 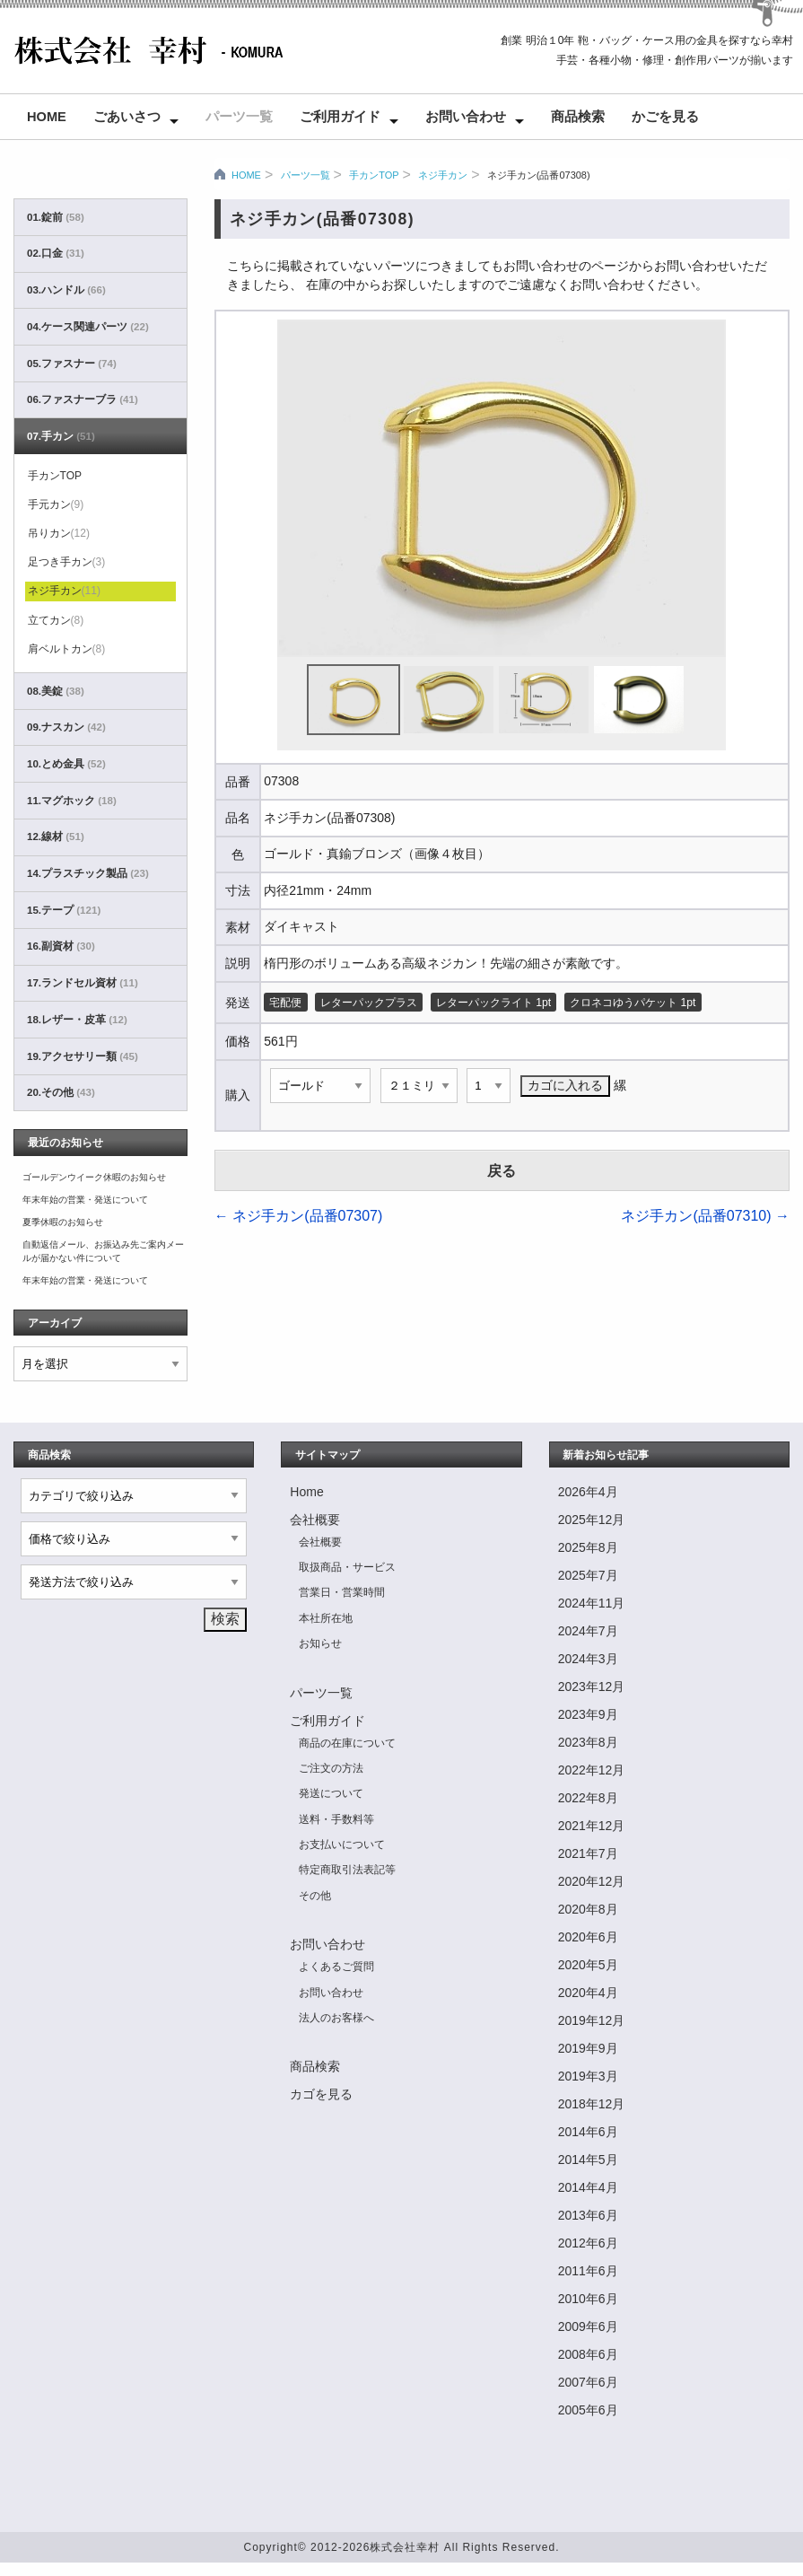 I want to click on 2013年6月, so click(x=588, y=2215).